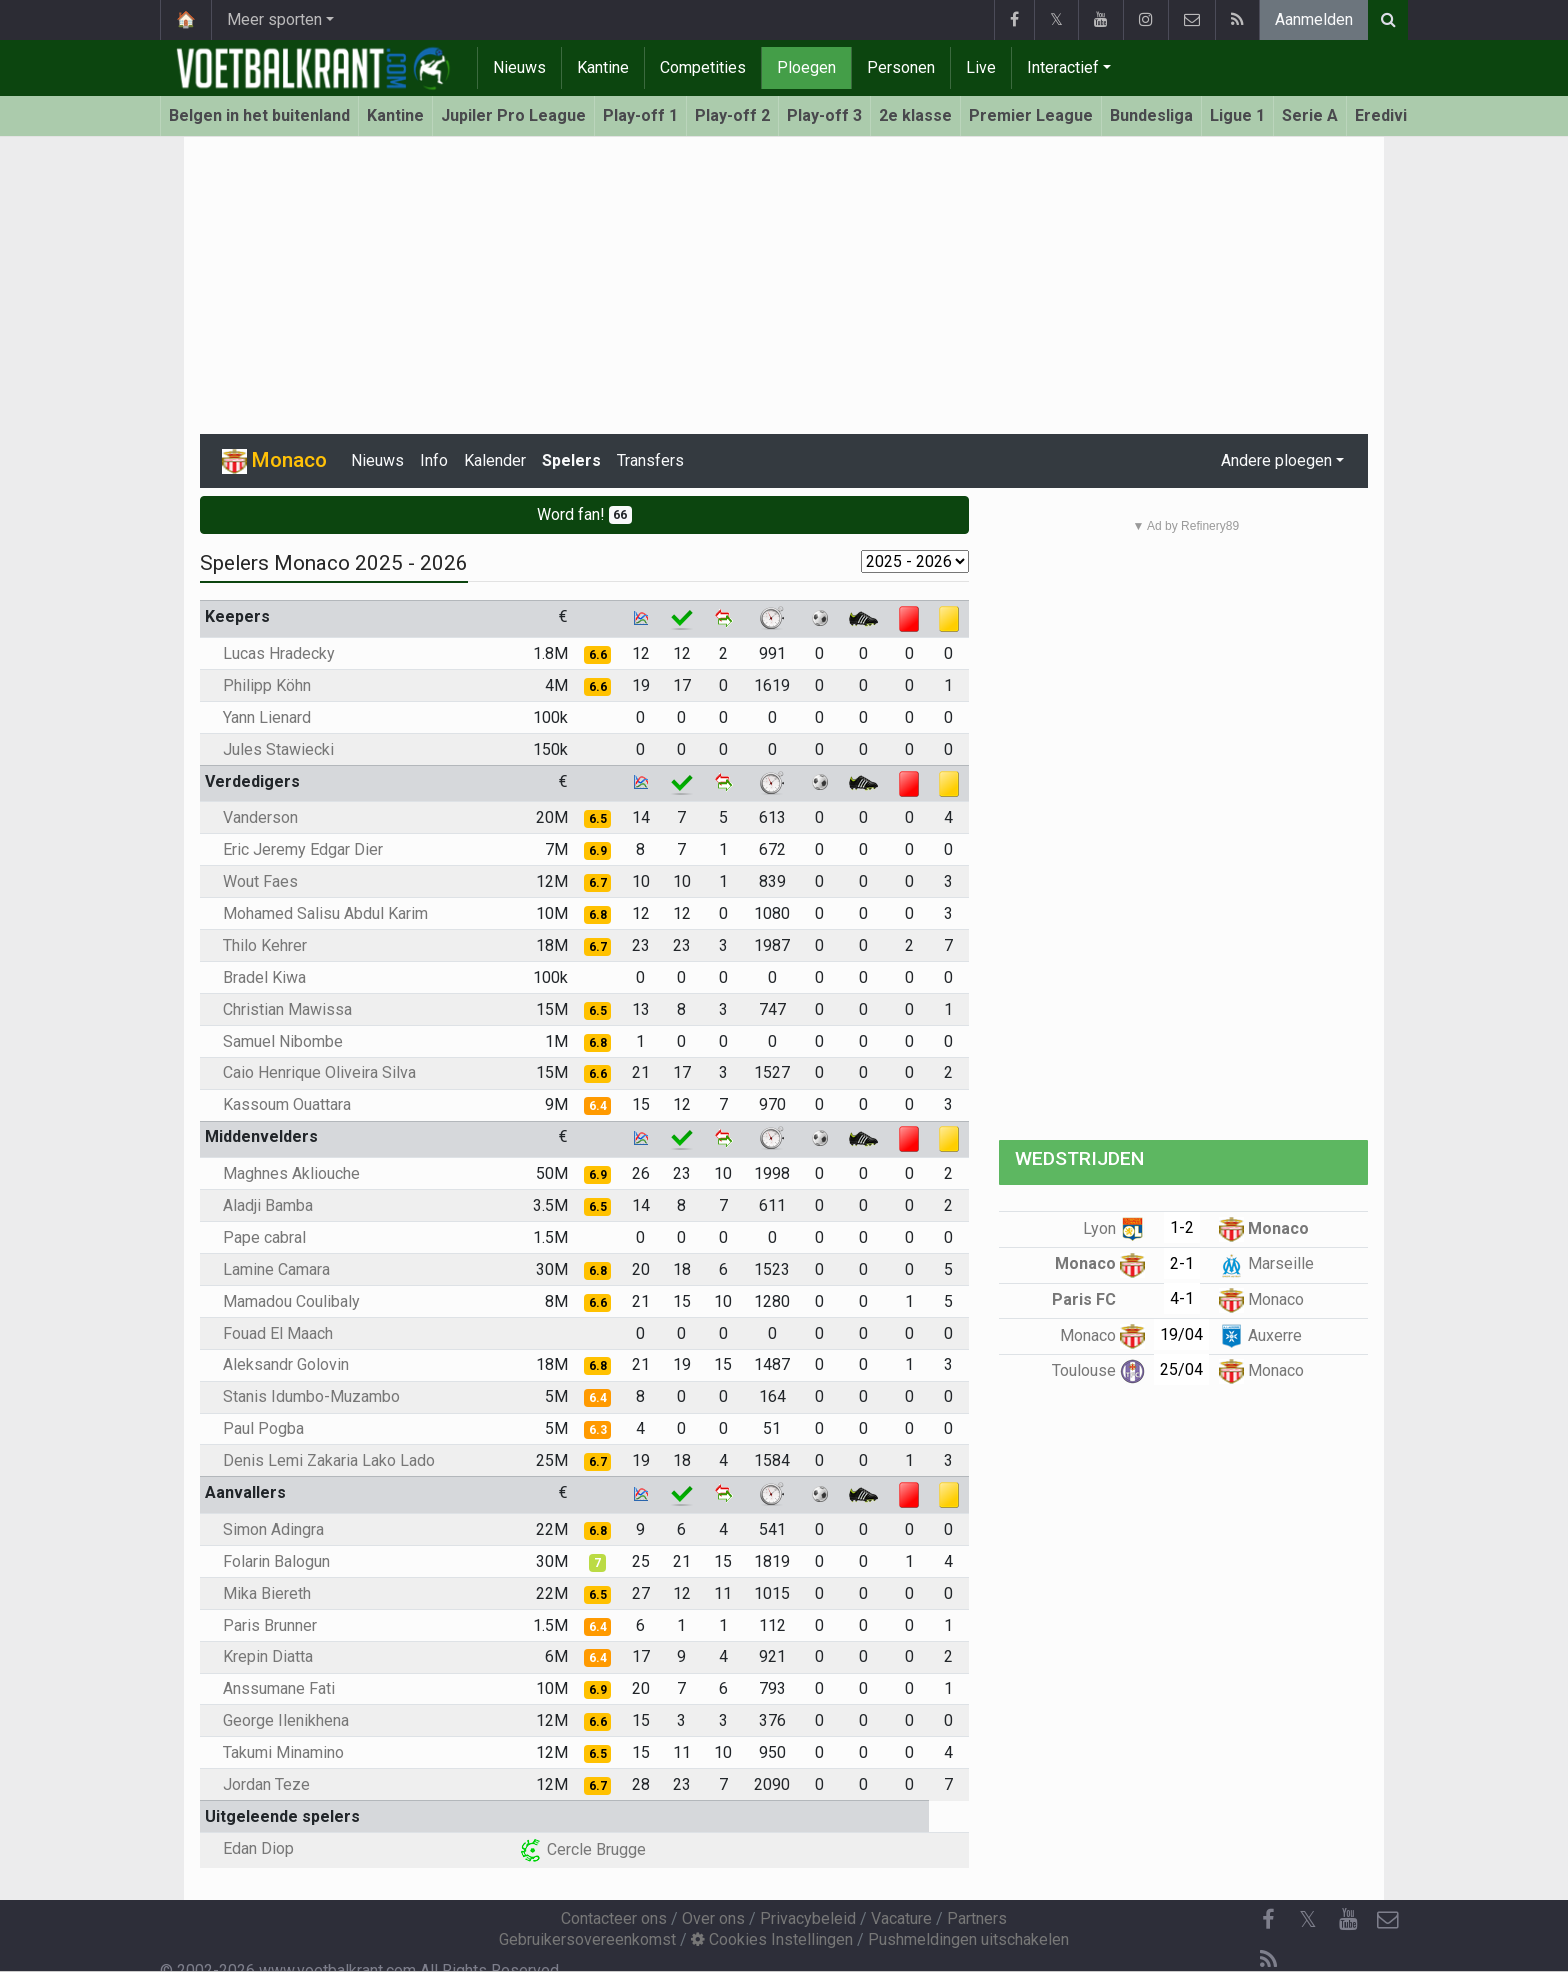  I want to click on Pape cabral, so click(264, 1237).